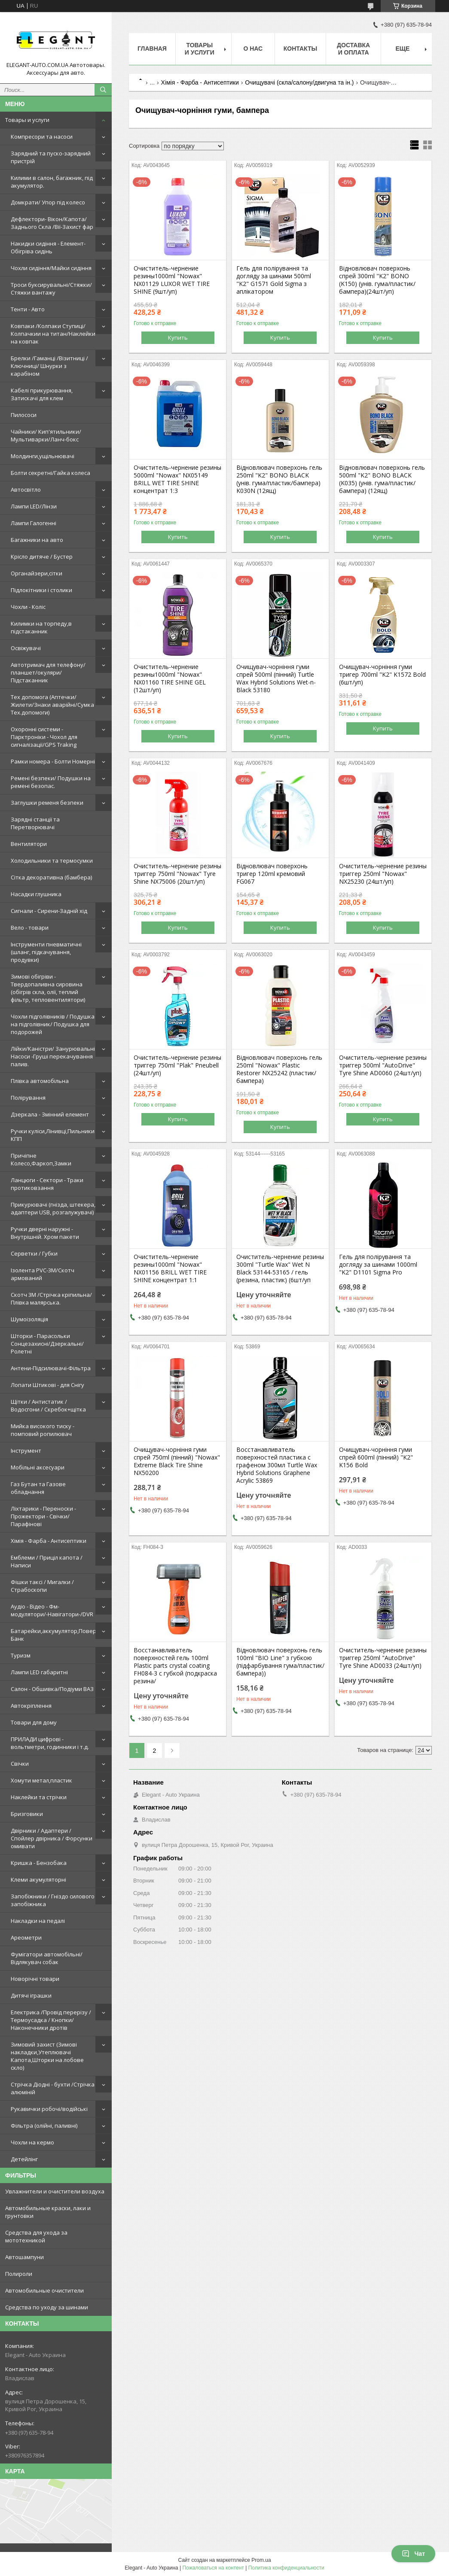  I want to click on Новорічні товари, so click(35, 1979).